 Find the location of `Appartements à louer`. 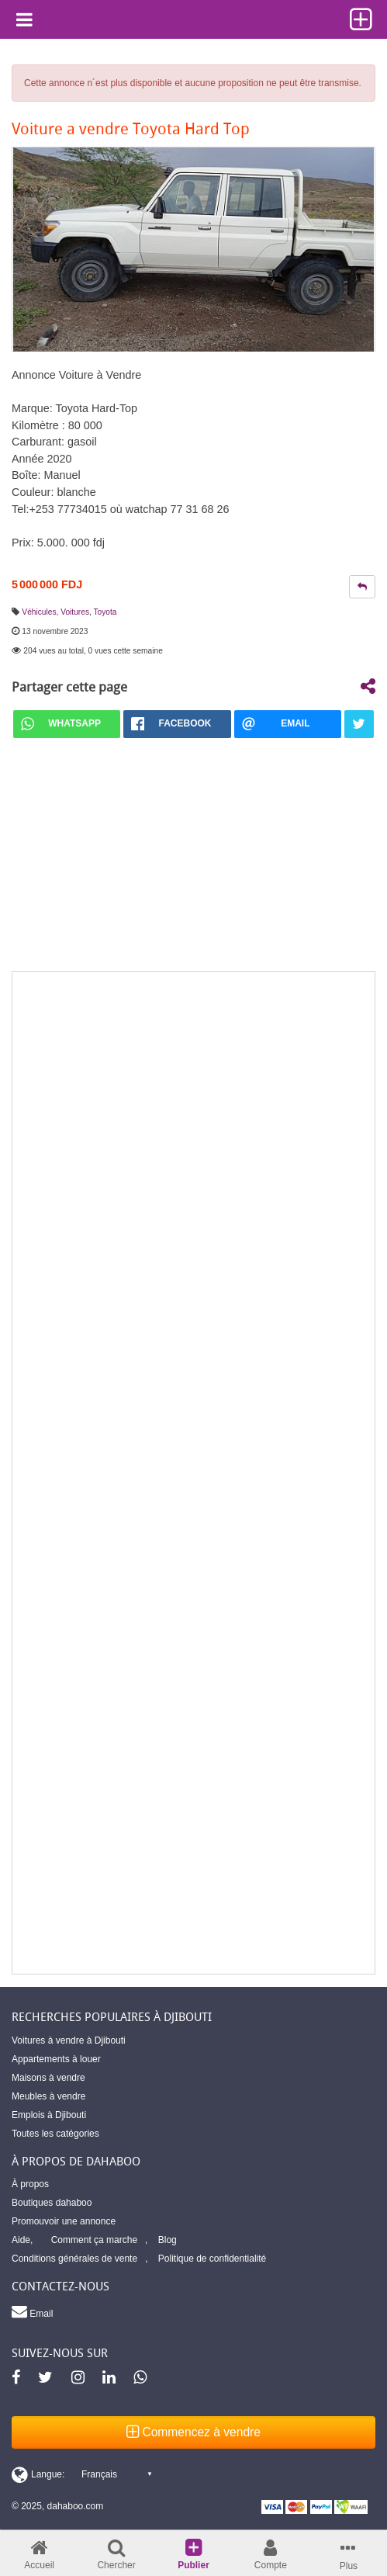

Appartements à louer is located at coordinates (56, 2059).